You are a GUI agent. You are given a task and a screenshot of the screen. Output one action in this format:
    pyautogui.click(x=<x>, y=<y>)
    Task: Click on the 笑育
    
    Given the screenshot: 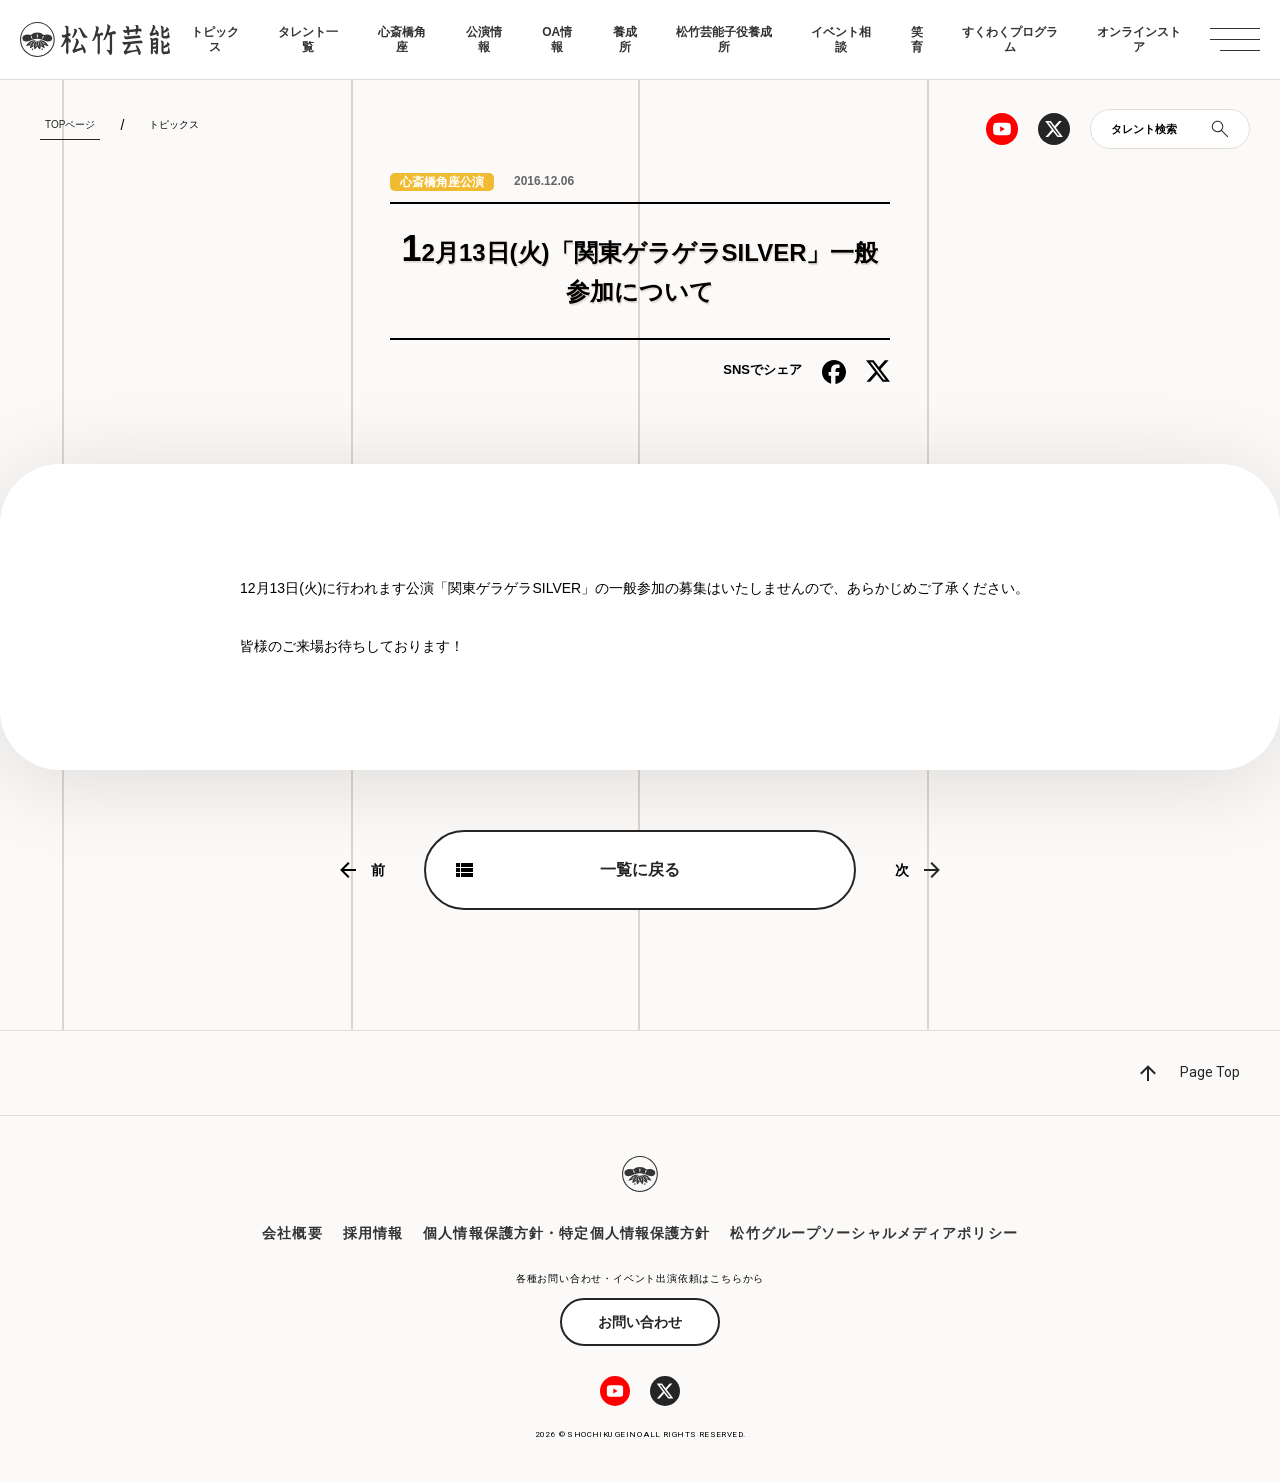 What is the action you would take?
    pyautogui.click(x=917, y=39)
    